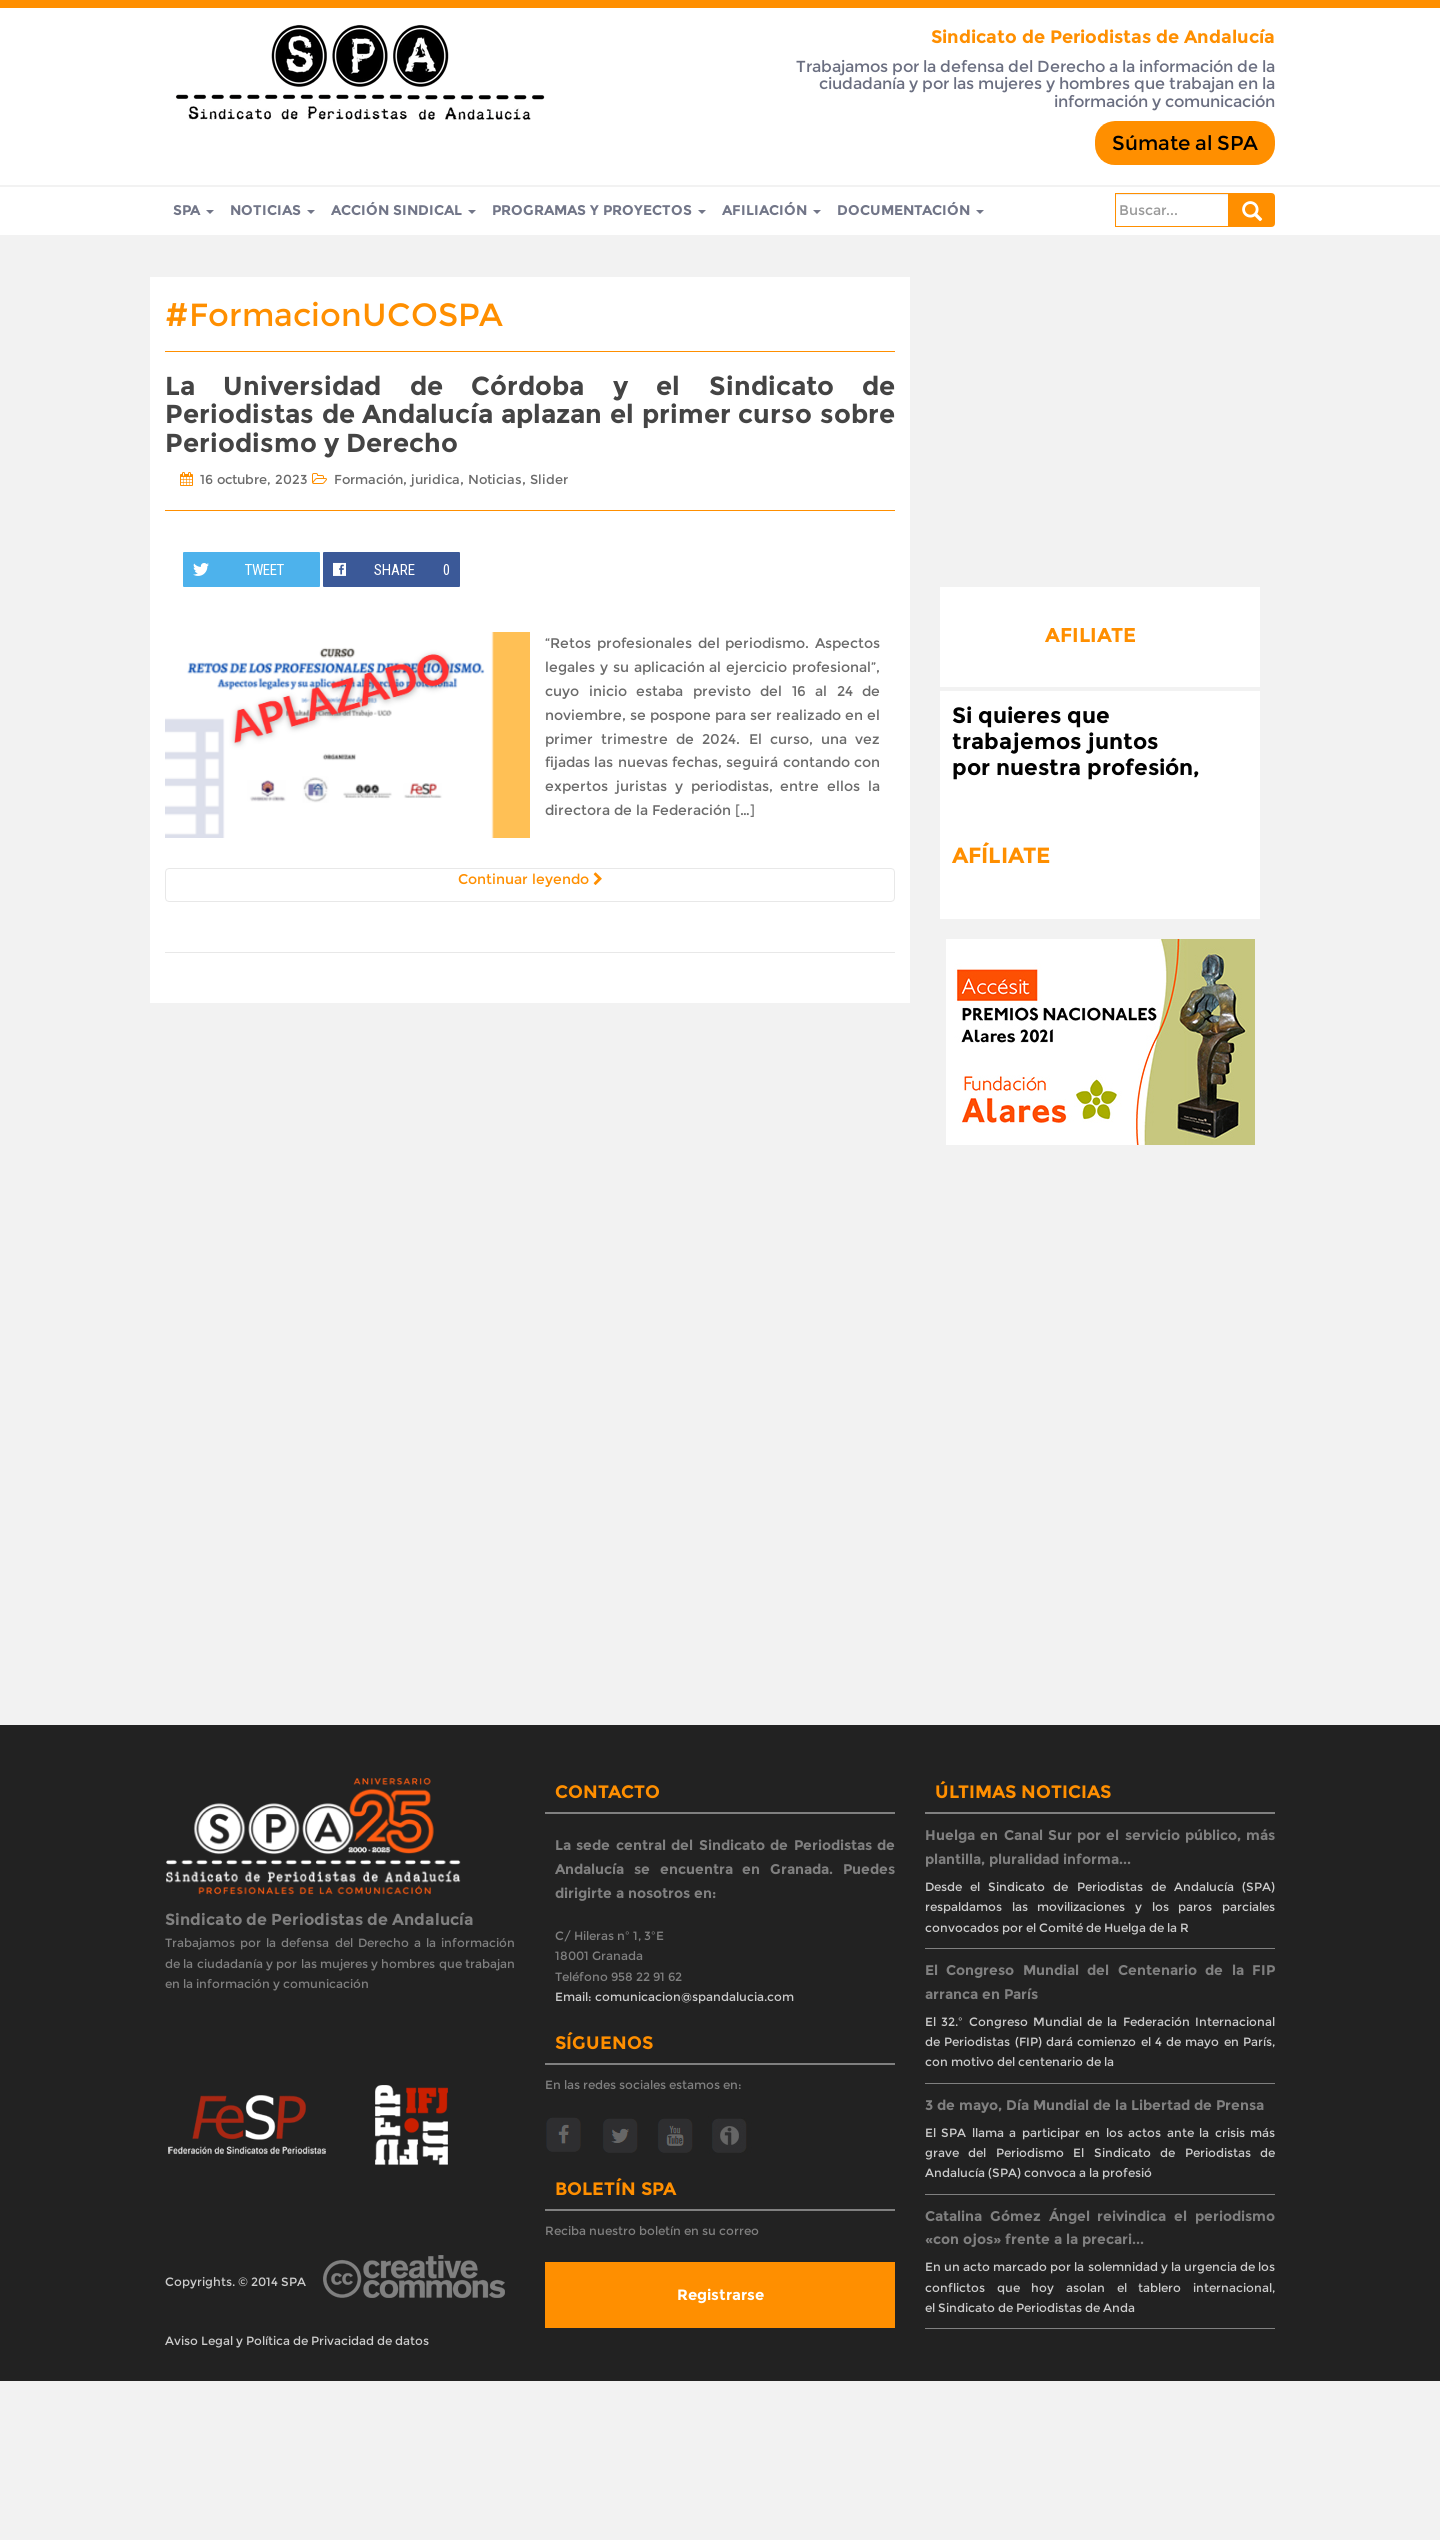 The height and width of the screenshot is (2540, 1440). I want to click on juridica, so click(435, 479).